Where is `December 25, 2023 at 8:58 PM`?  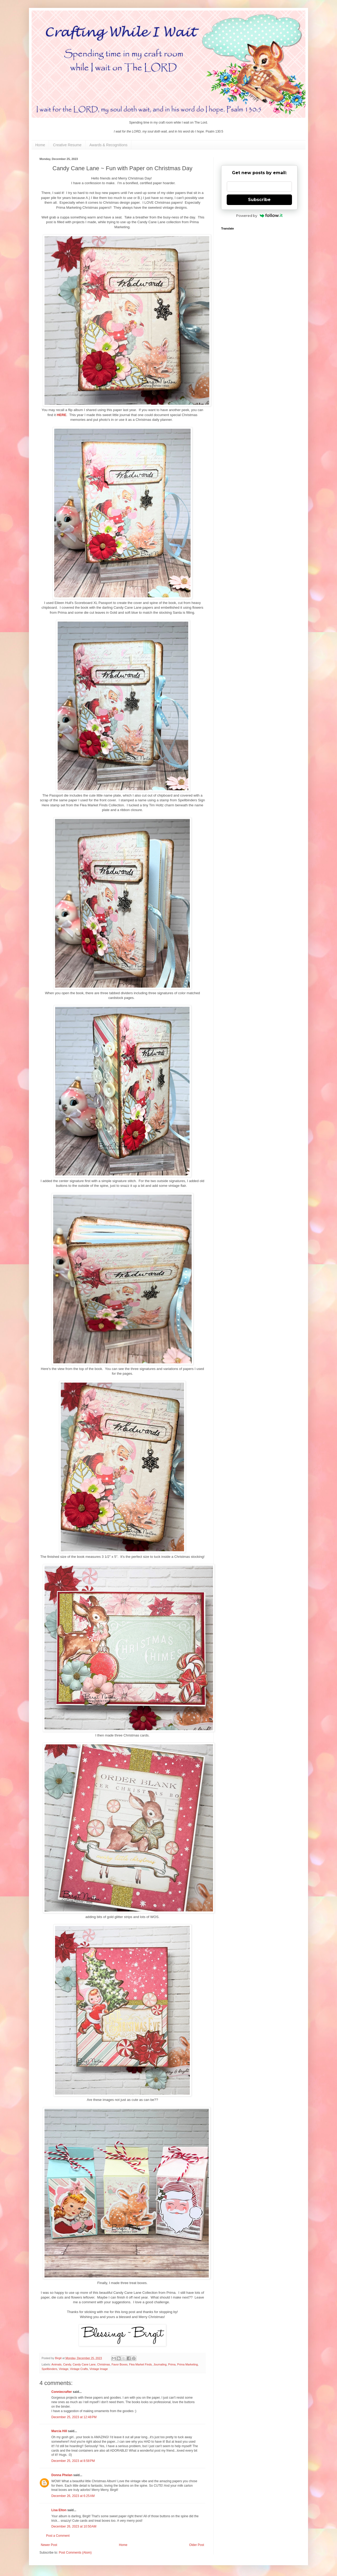 December 25, 2023 at 8:58 PM is located at coordinates (73, 2461).